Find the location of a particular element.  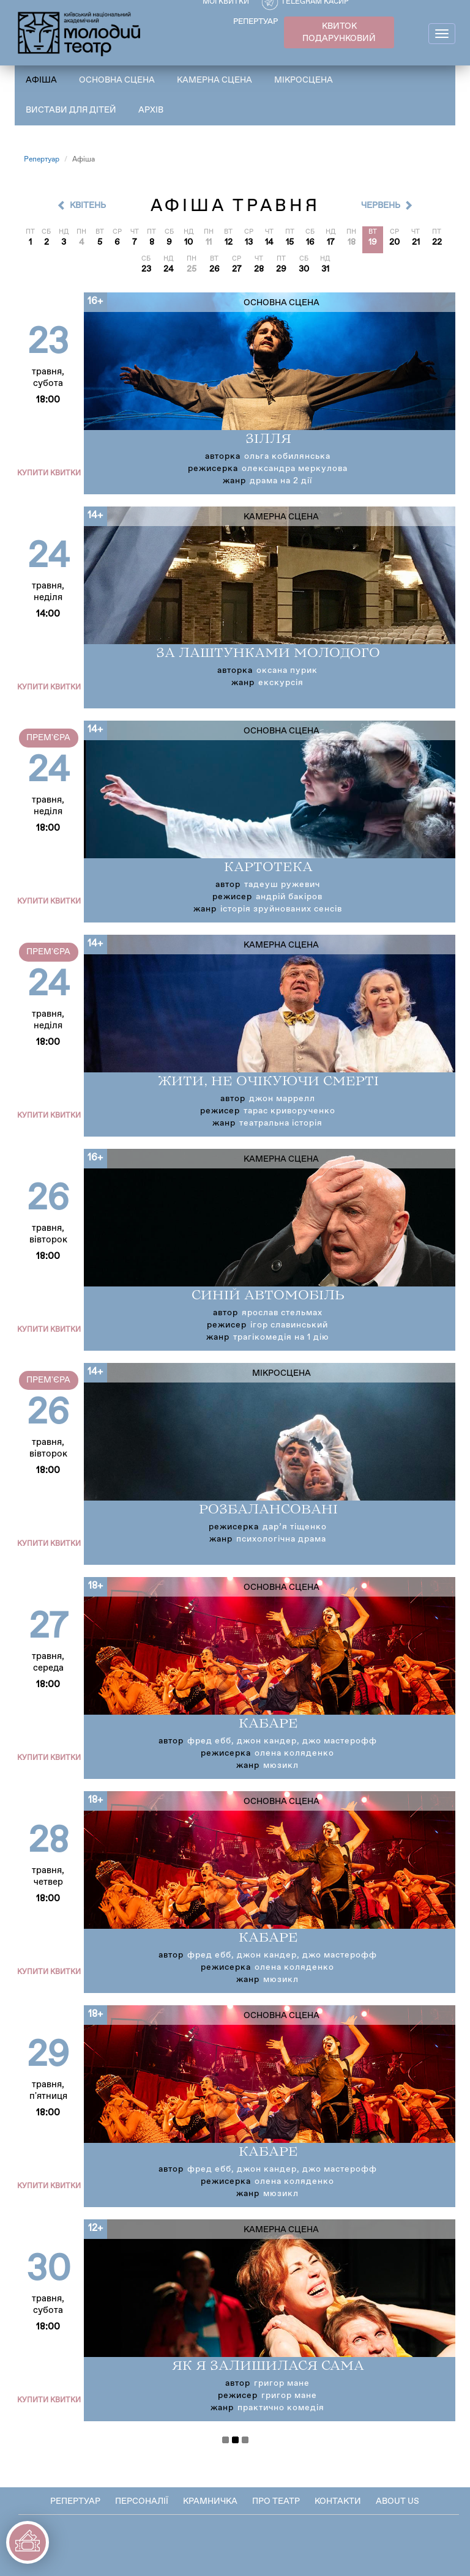

Основна сцена is located at coordinates (117, 80).